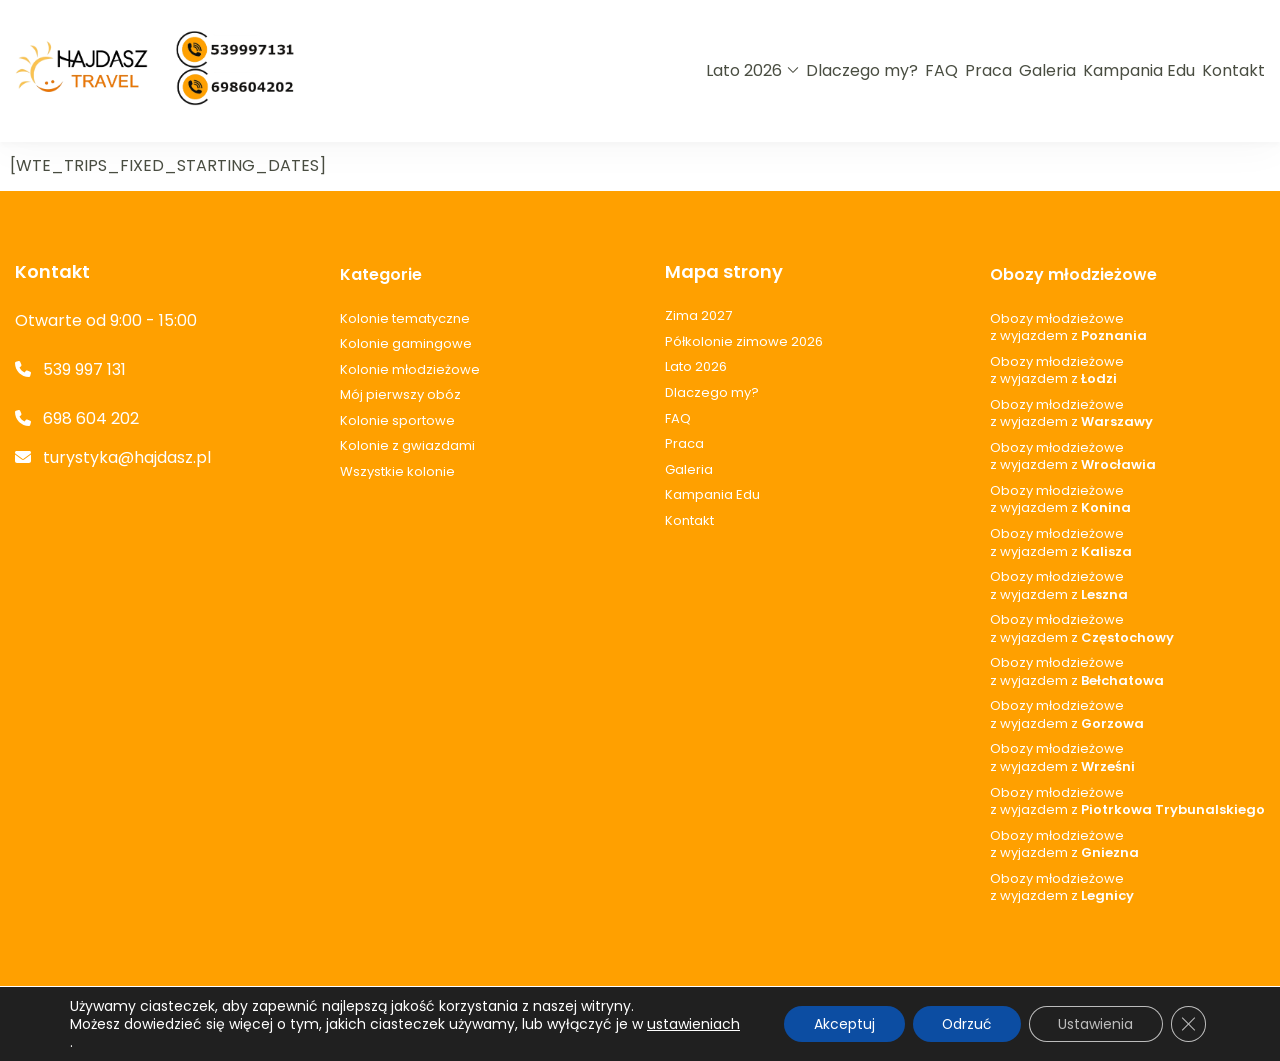 The width and height of the screenshot is (1280, 1061). I want to click on Kolonie młodzieżowe, so click(410, 370).